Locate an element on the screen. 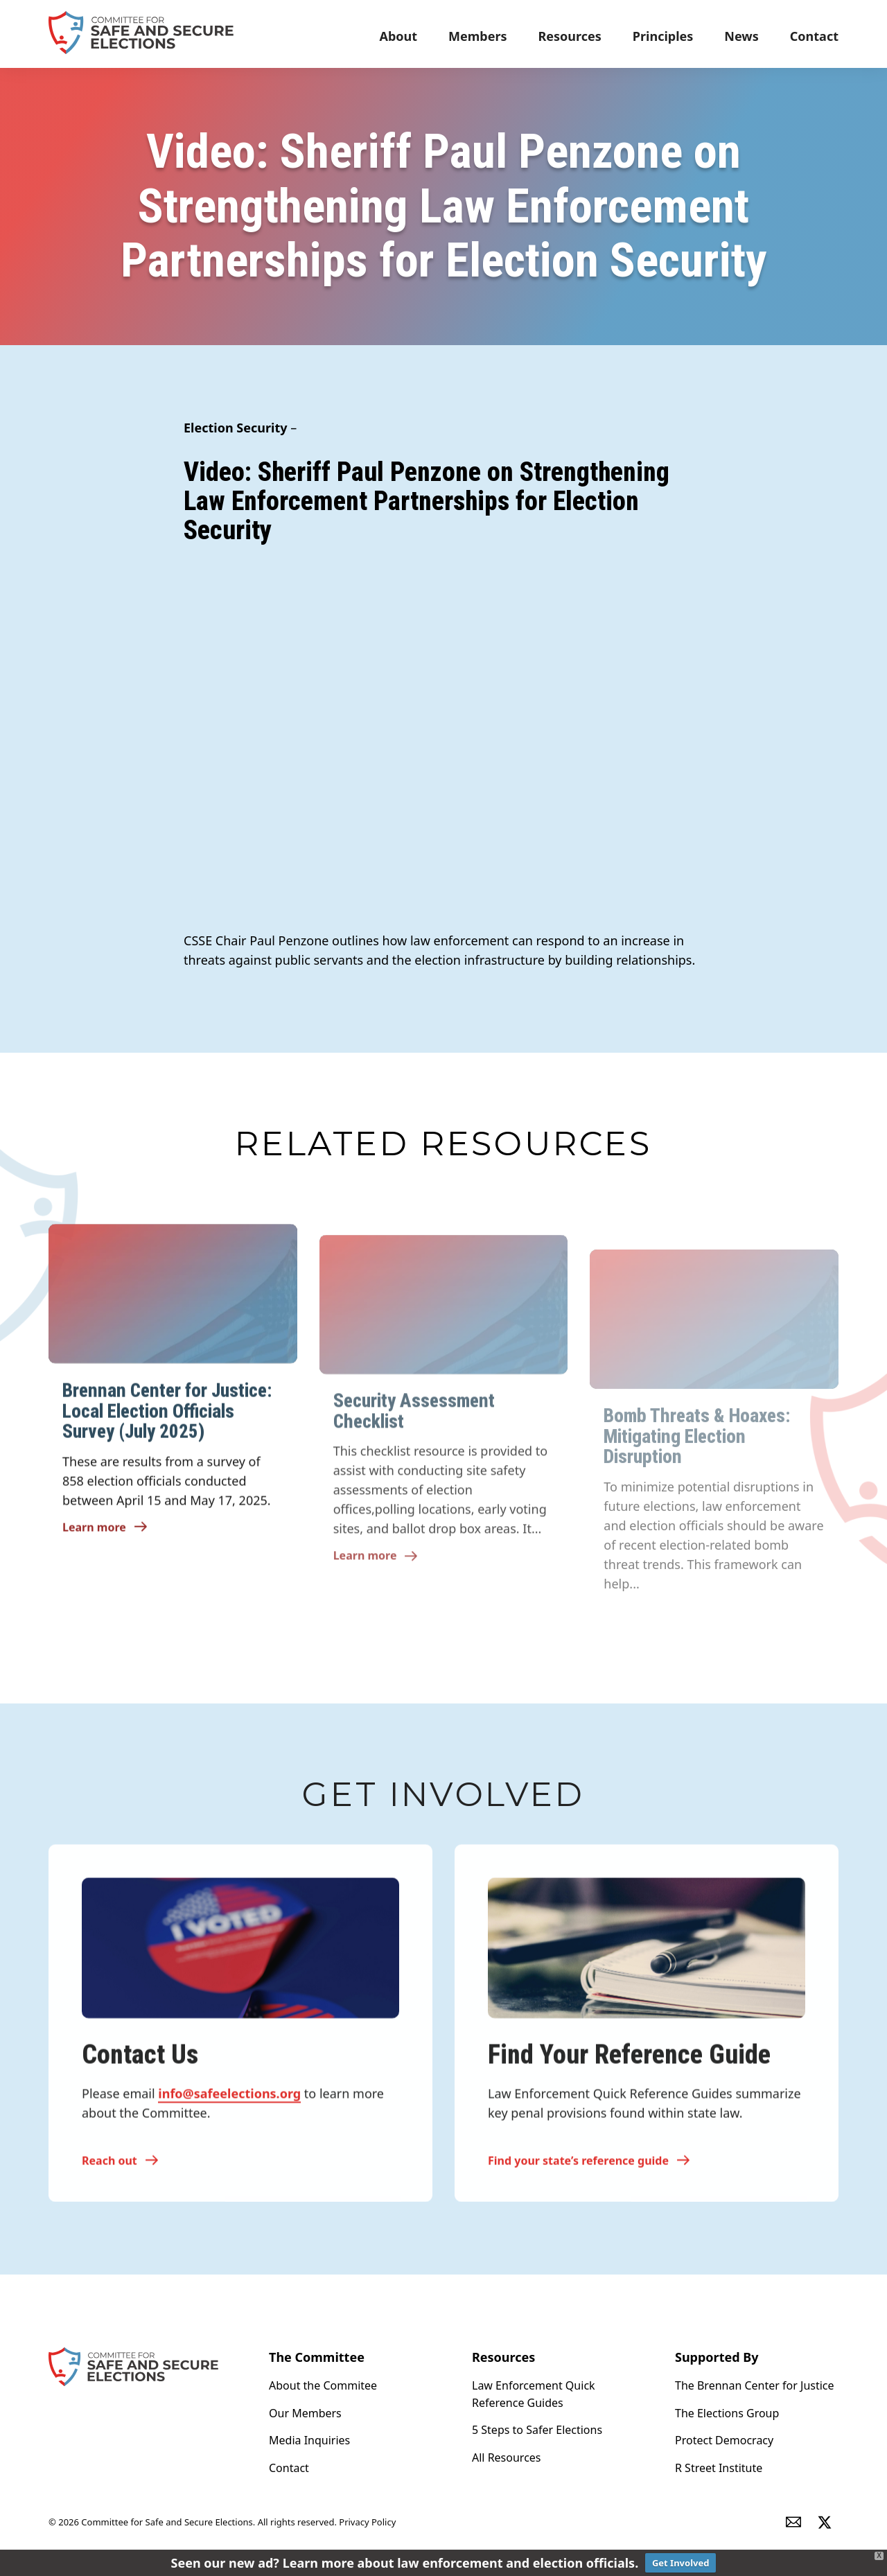 This screenshot has width=887, height=2576. Members is located at coordinates (477, 36).